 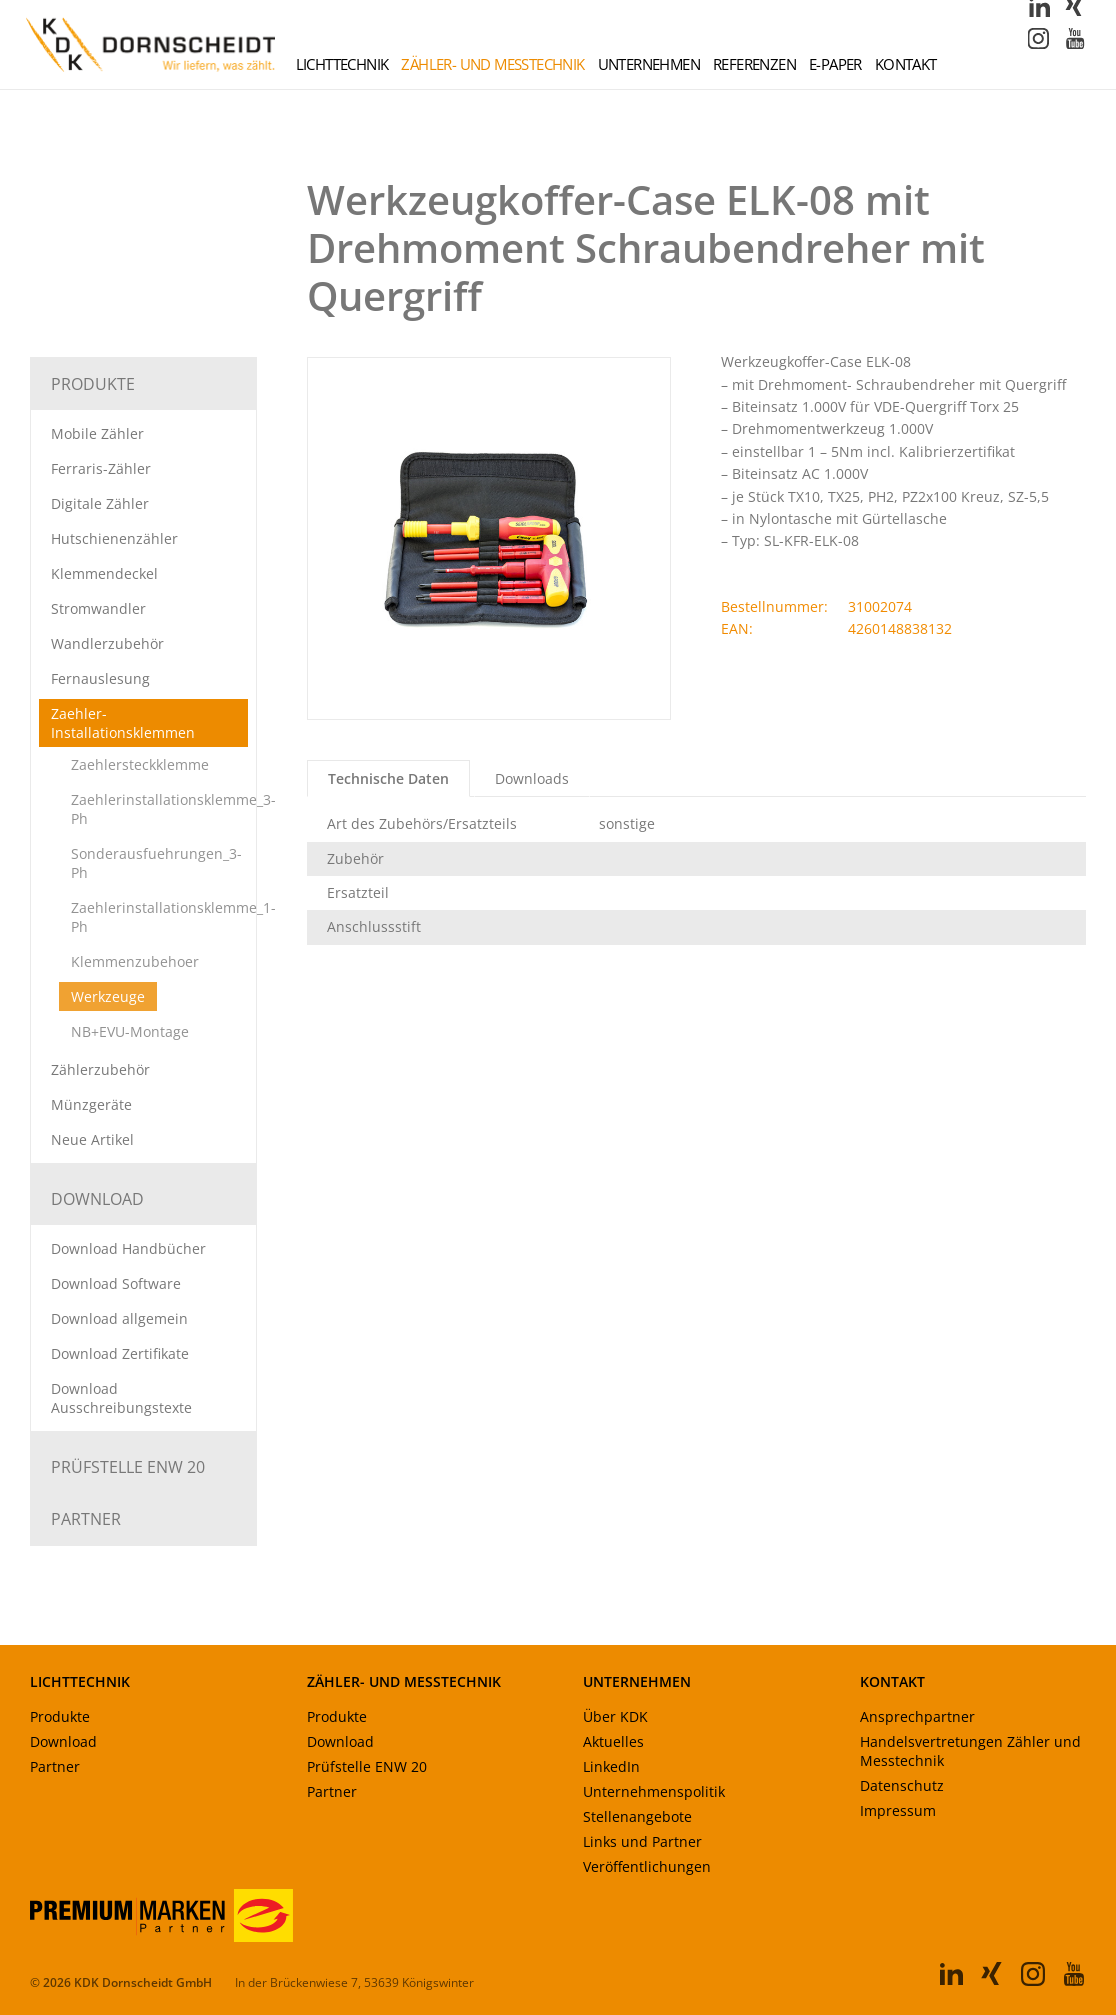 I want to click on Downloads, so click(x=532, y=779).